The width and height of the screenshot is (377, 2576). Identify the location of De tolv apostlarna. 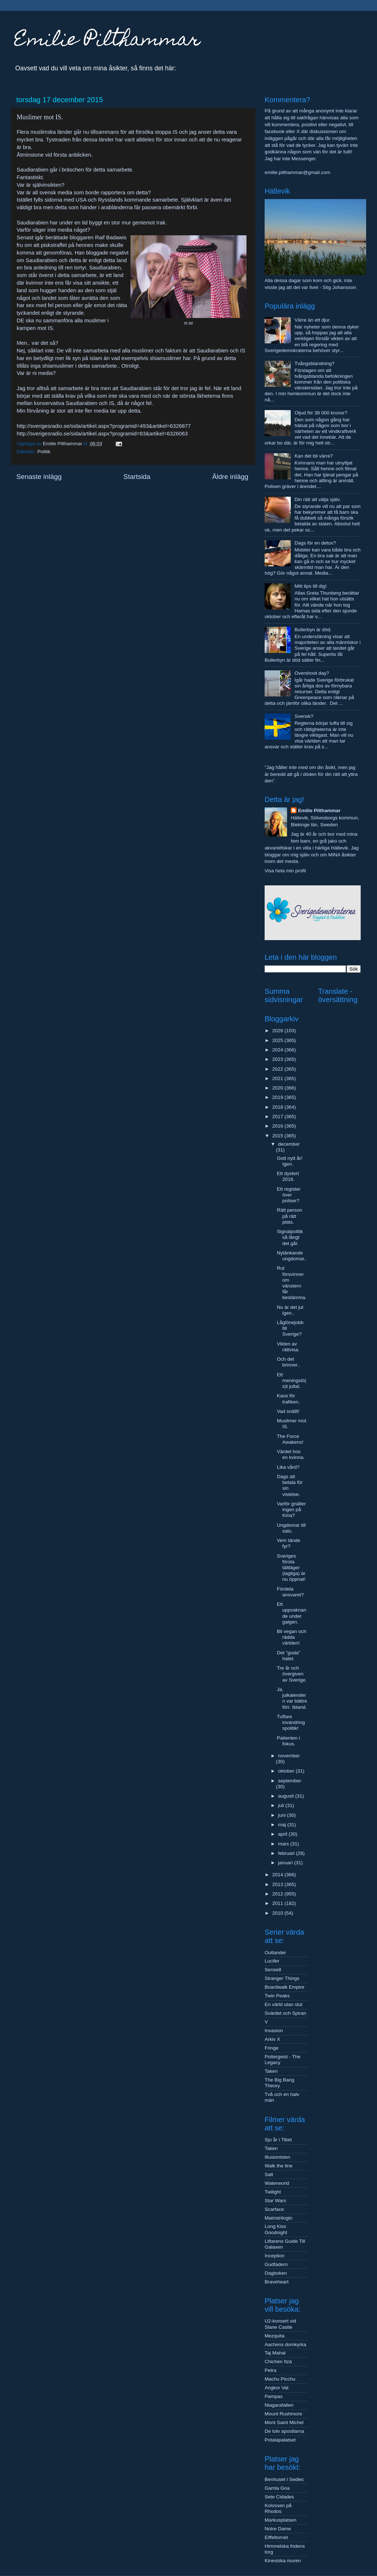
(284, 2431).